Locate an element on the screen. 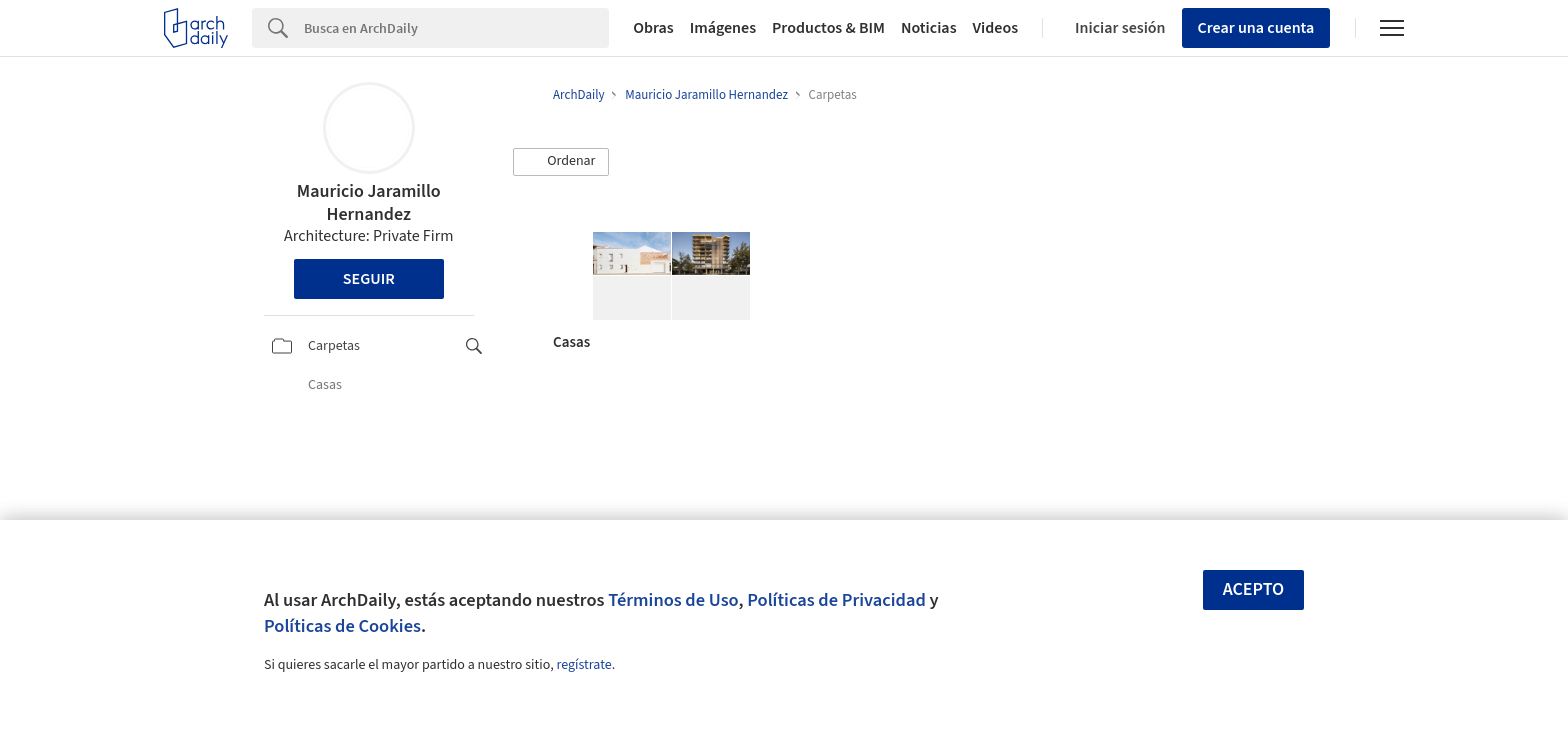 Image resolution: width=1568 pixels, height=736 pixels. Seguir is located at coordinates (369, 279).